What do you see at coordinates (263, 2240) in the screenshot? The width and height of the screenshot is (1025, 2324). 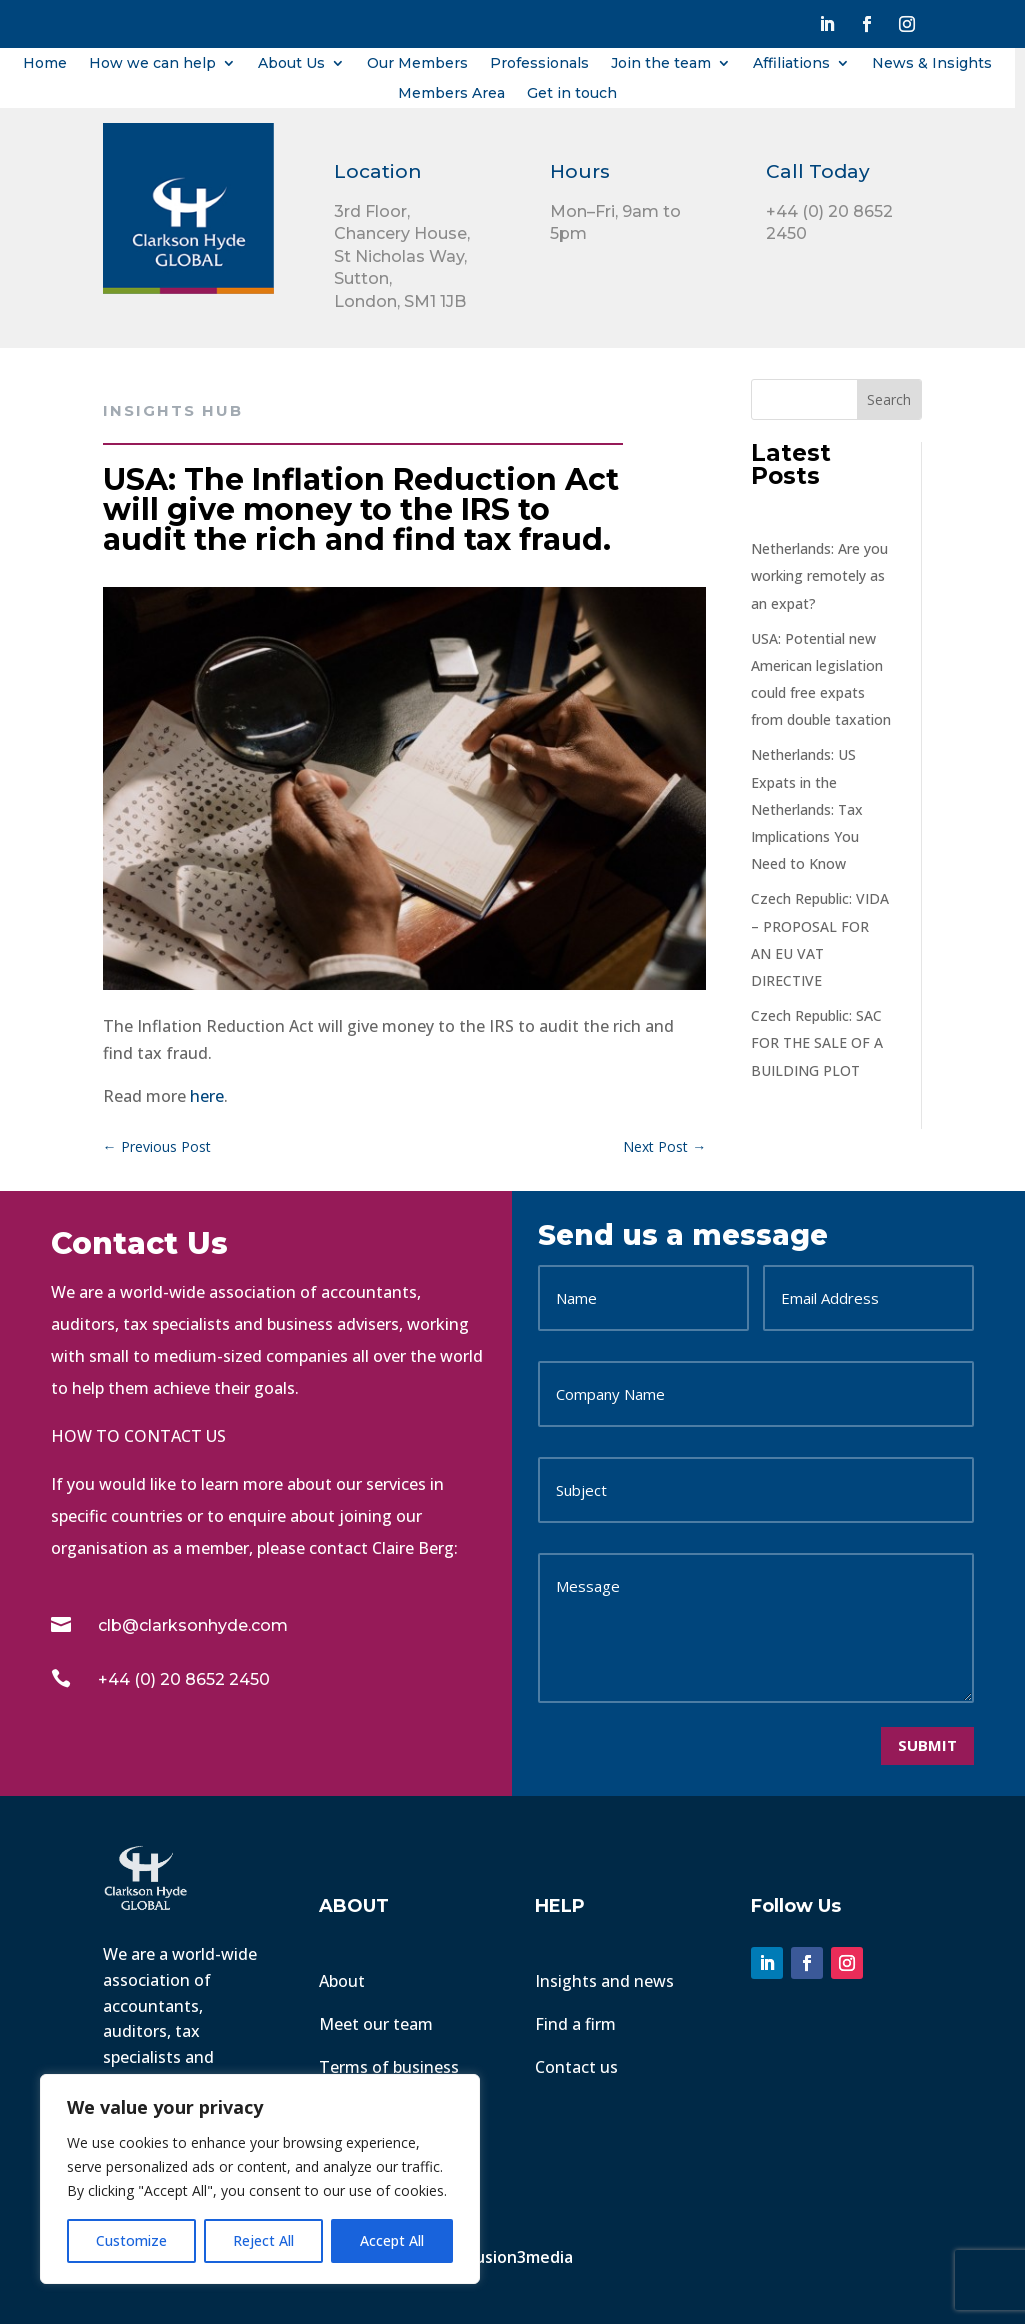 I see `Reject All` at bounding box center [263, 2240].